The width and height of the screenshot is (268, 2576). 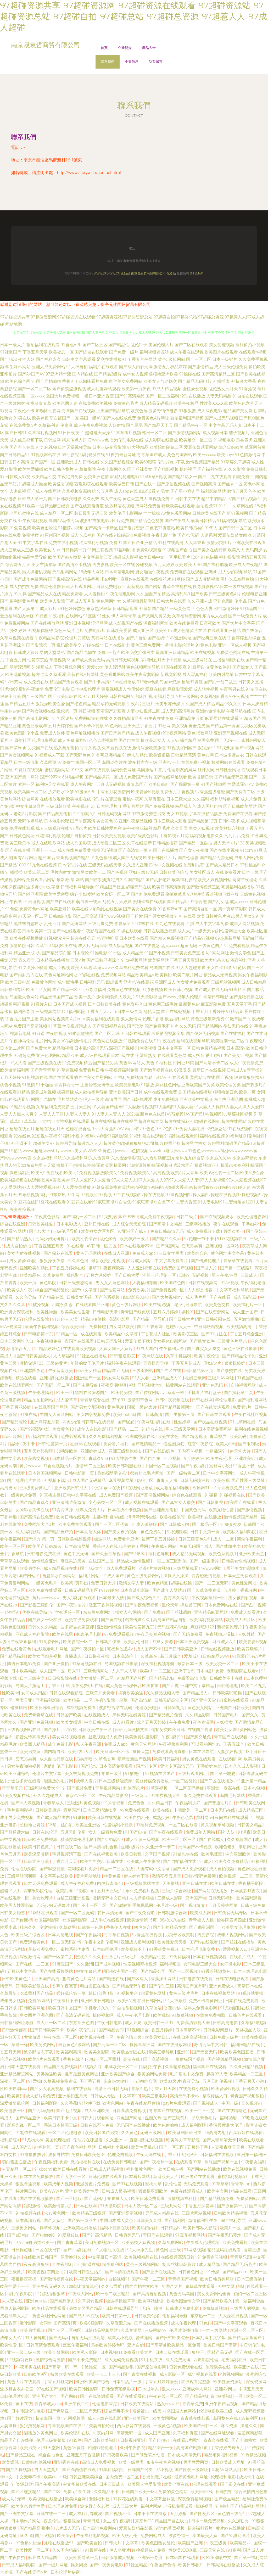 I want to click on 亚洲日本视频, so click(x=77, y=623).